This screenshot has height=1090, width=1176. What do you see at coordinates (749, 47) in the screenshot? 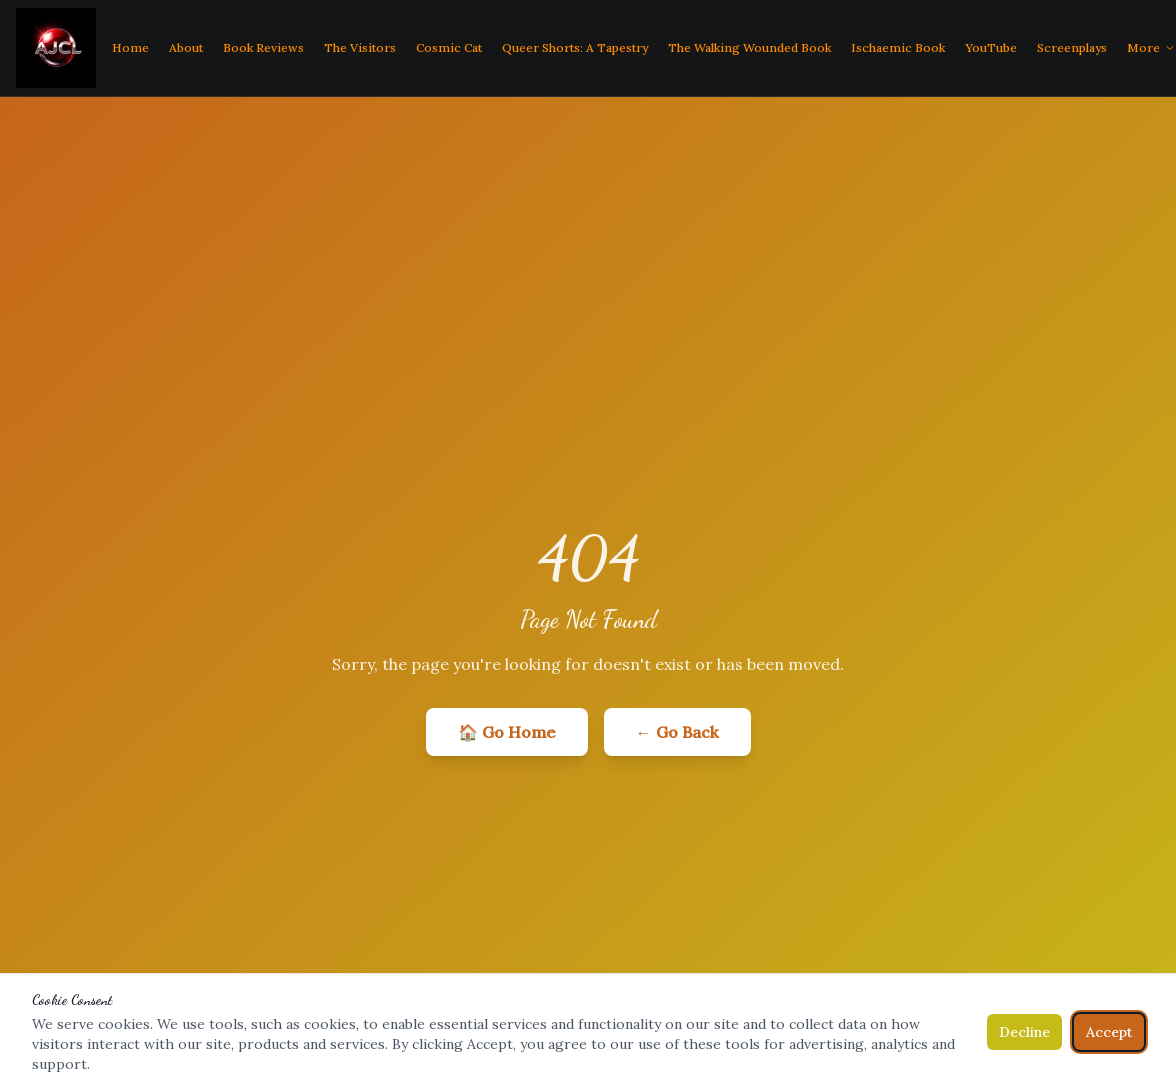
I see `The Walking Wounded Book` at bounding box center [749, 47].